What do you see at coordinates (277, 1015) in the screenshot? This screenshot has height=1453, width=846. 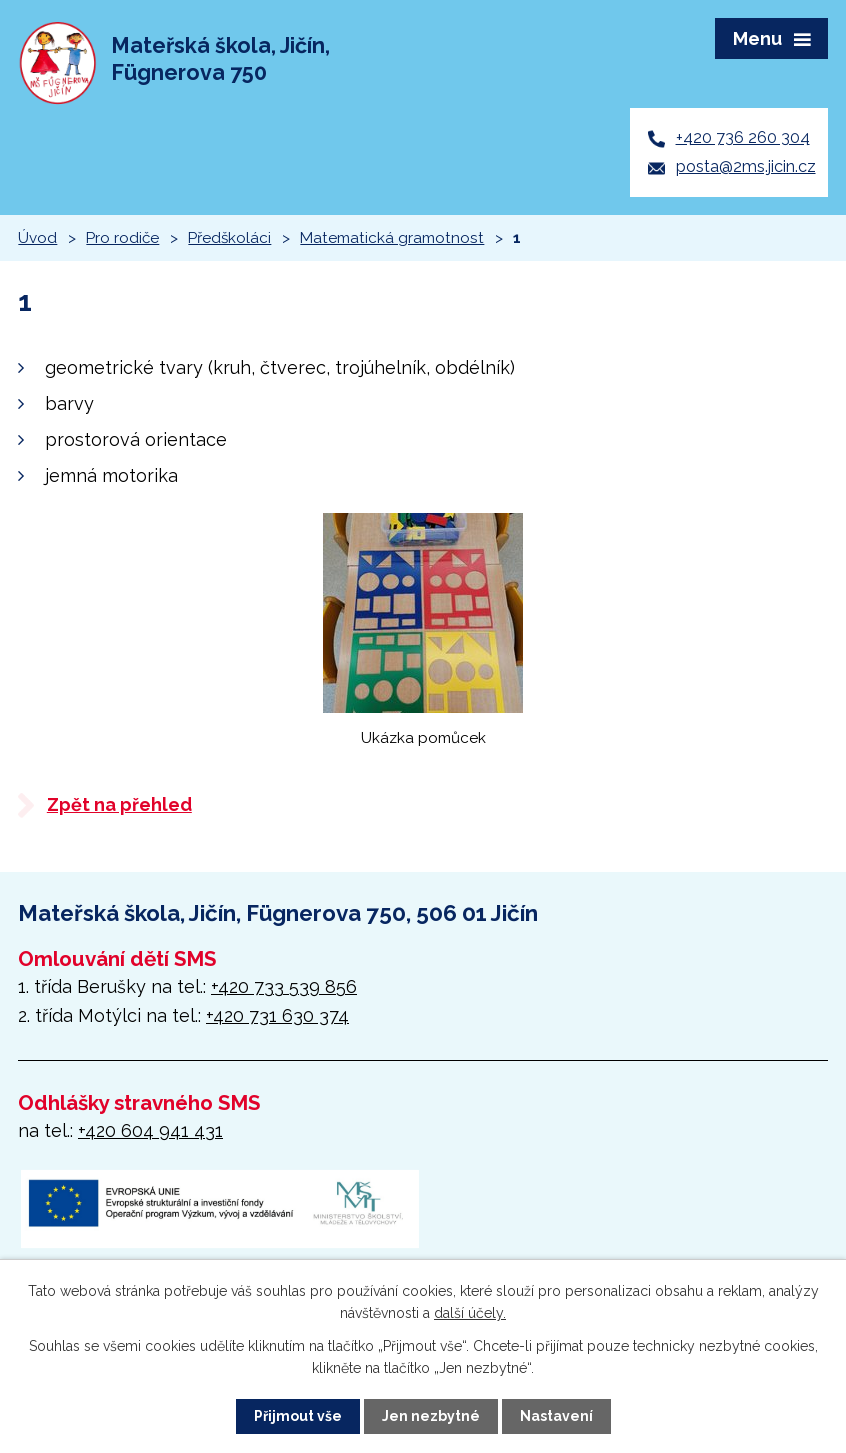 I see `+420 731 630 374` at bounding box center [277, 1015].